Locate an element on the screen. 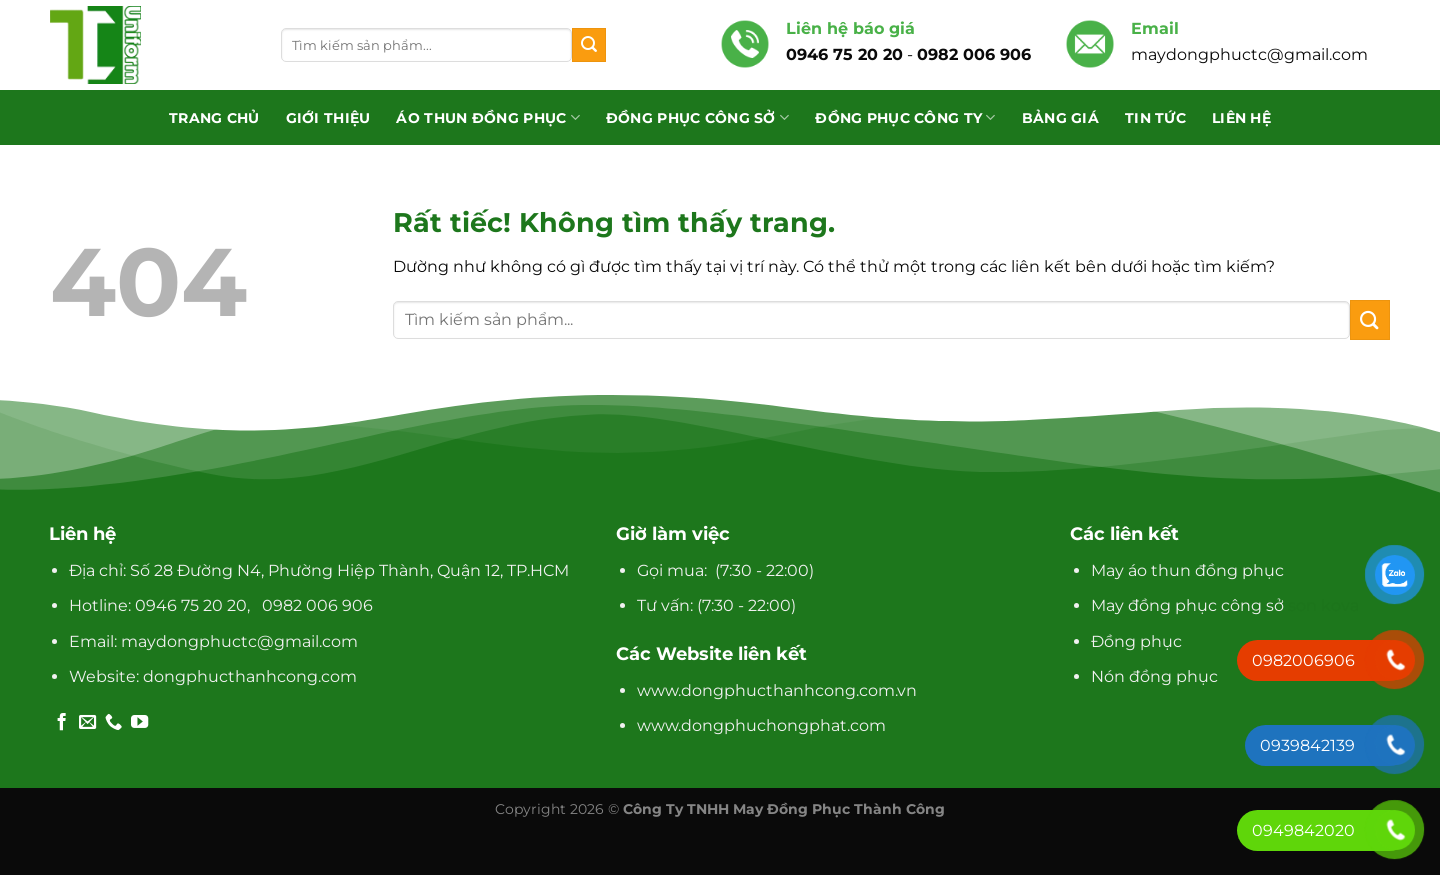 This screenshot has width=1440, height=875. Đồng phục công sở is located at coordinates (697, 117).